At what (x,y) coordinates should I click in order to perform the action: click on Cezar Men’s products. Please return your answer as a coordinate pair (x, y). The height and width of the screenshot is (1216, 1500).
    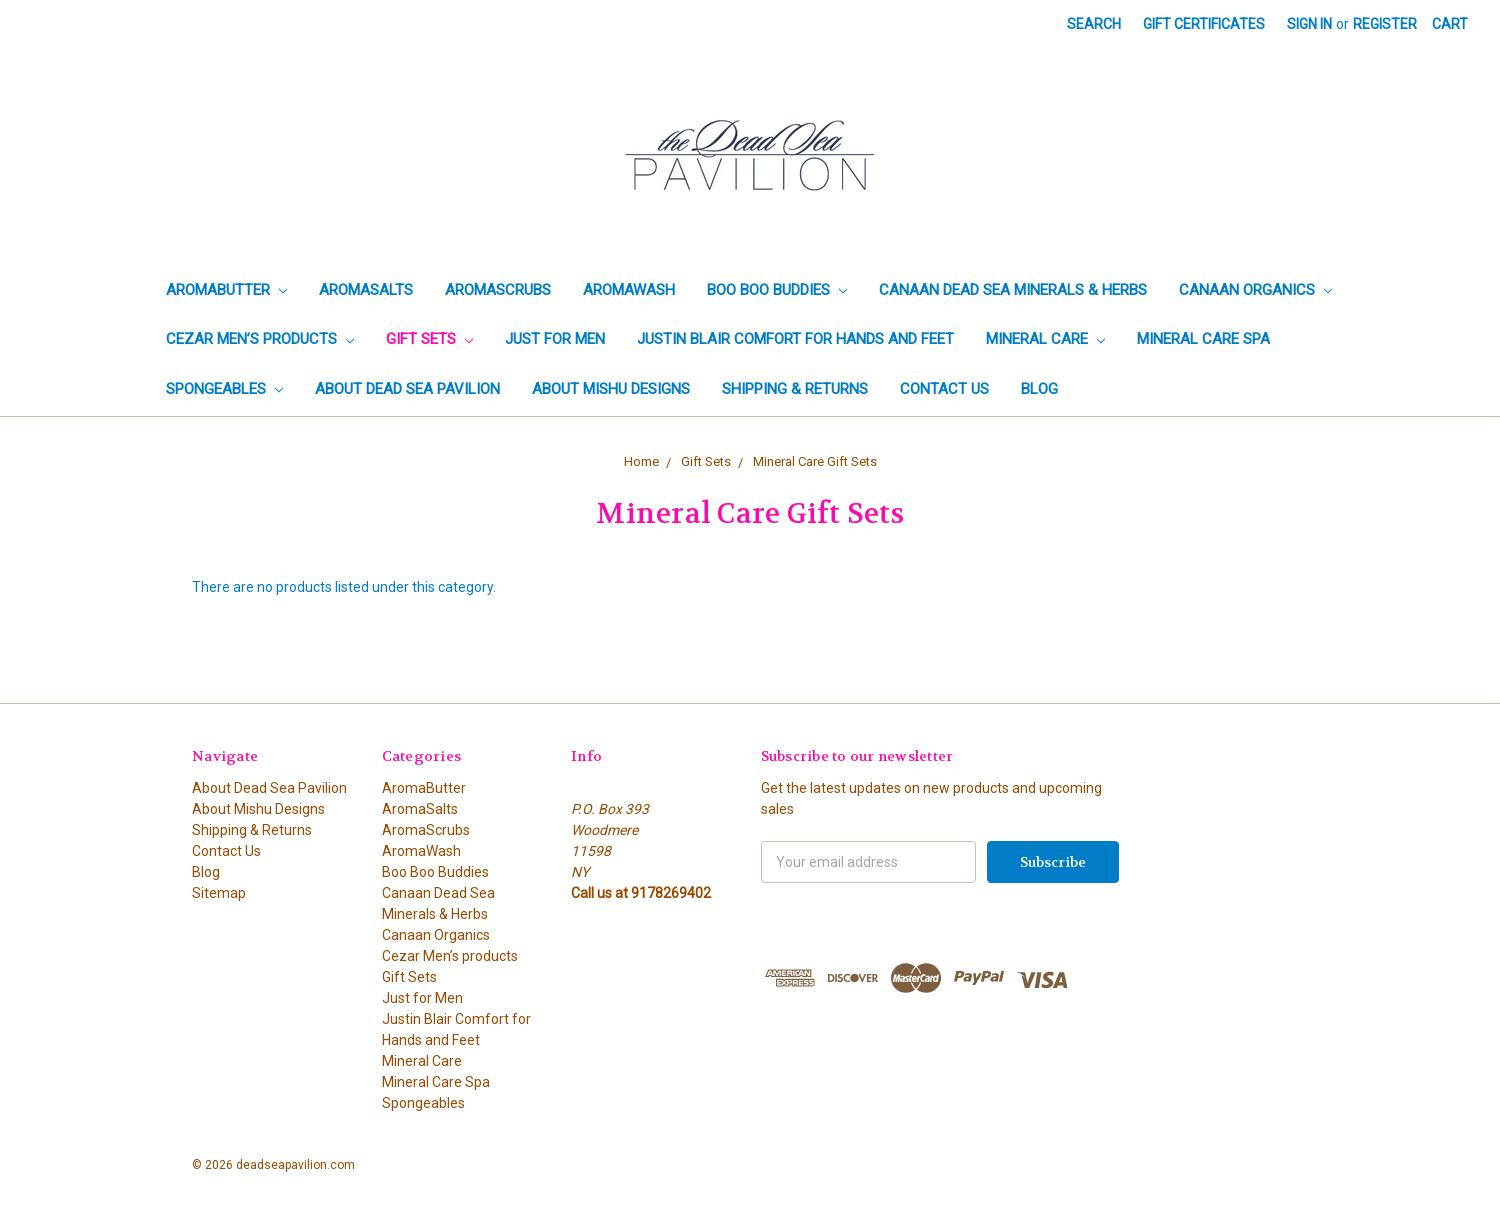
    Looking at the image, I should click on (260, 339).